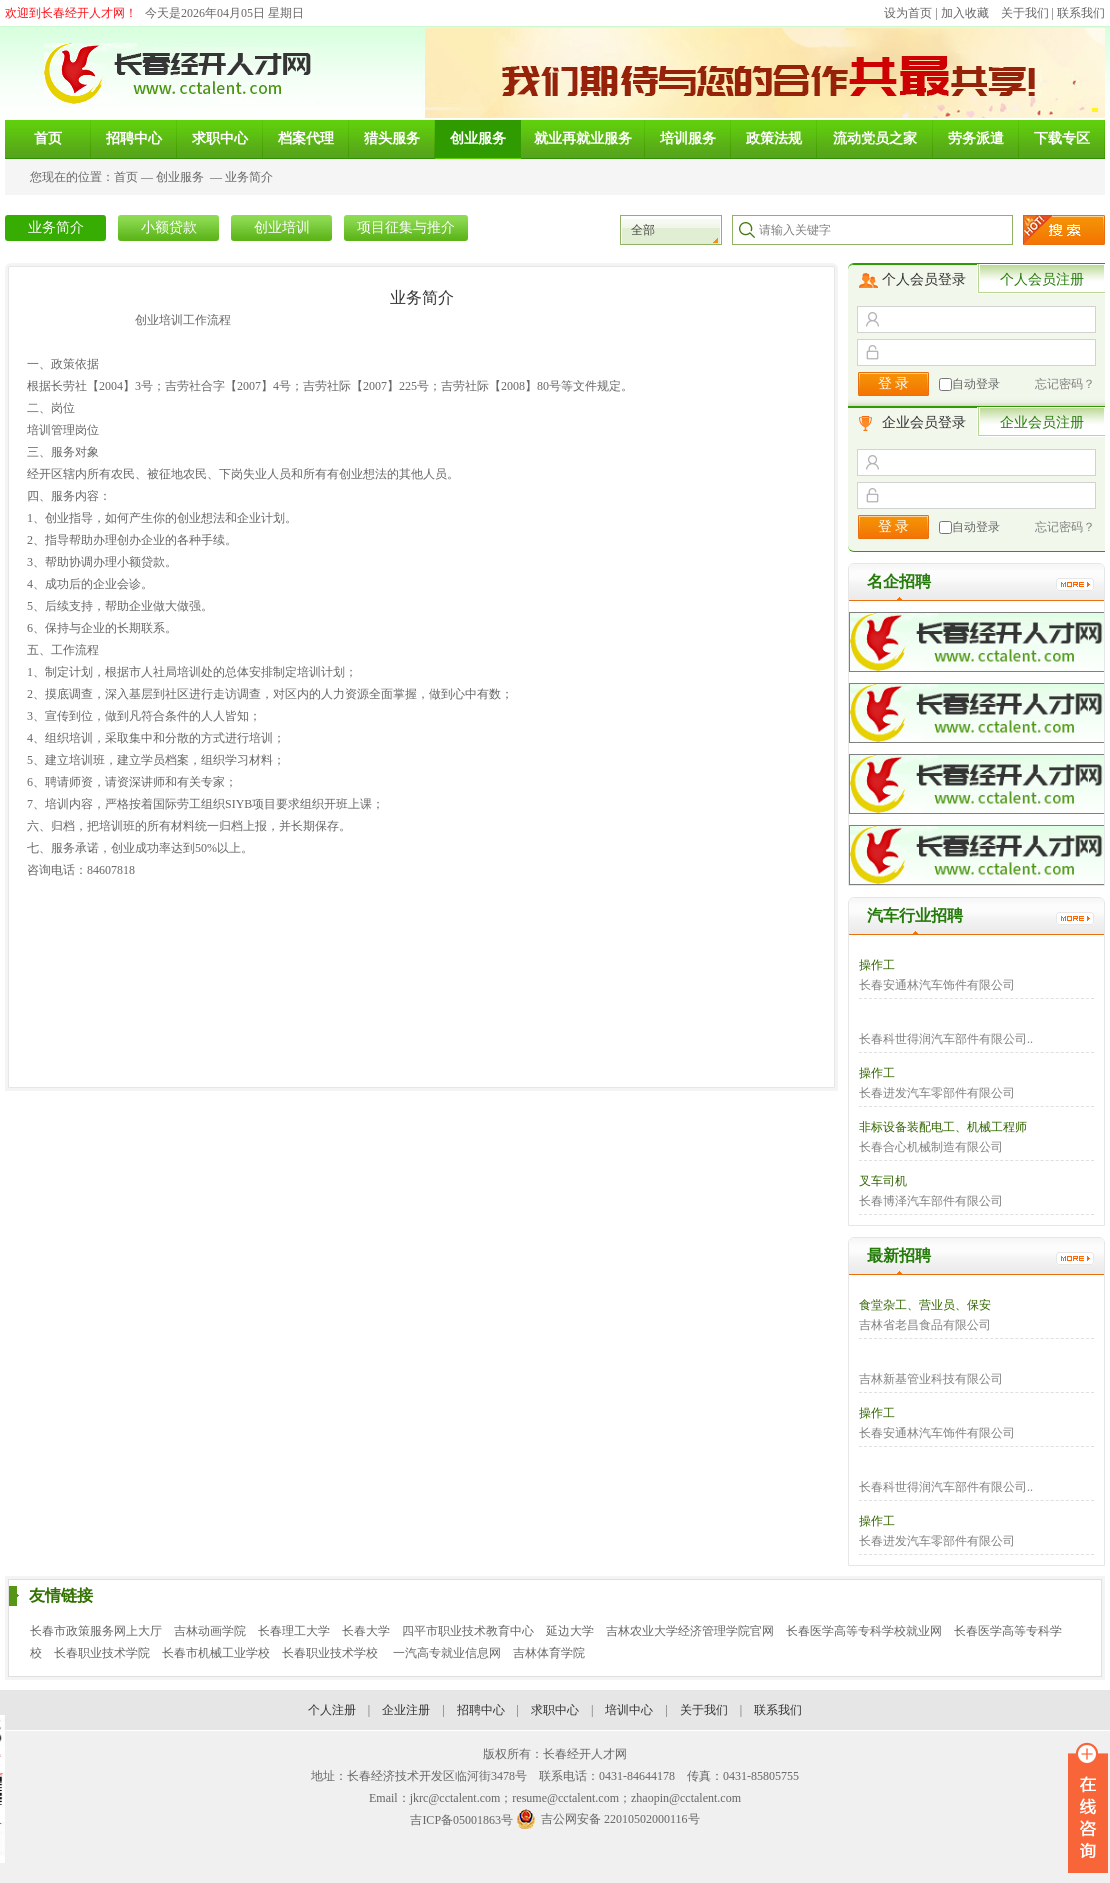 The height and width of the screenshot is (1883, 1110). What do you see at coordinates (406, 227) in the screenshot?
I see `项目征集与推介` at bounding box center [406, 227].